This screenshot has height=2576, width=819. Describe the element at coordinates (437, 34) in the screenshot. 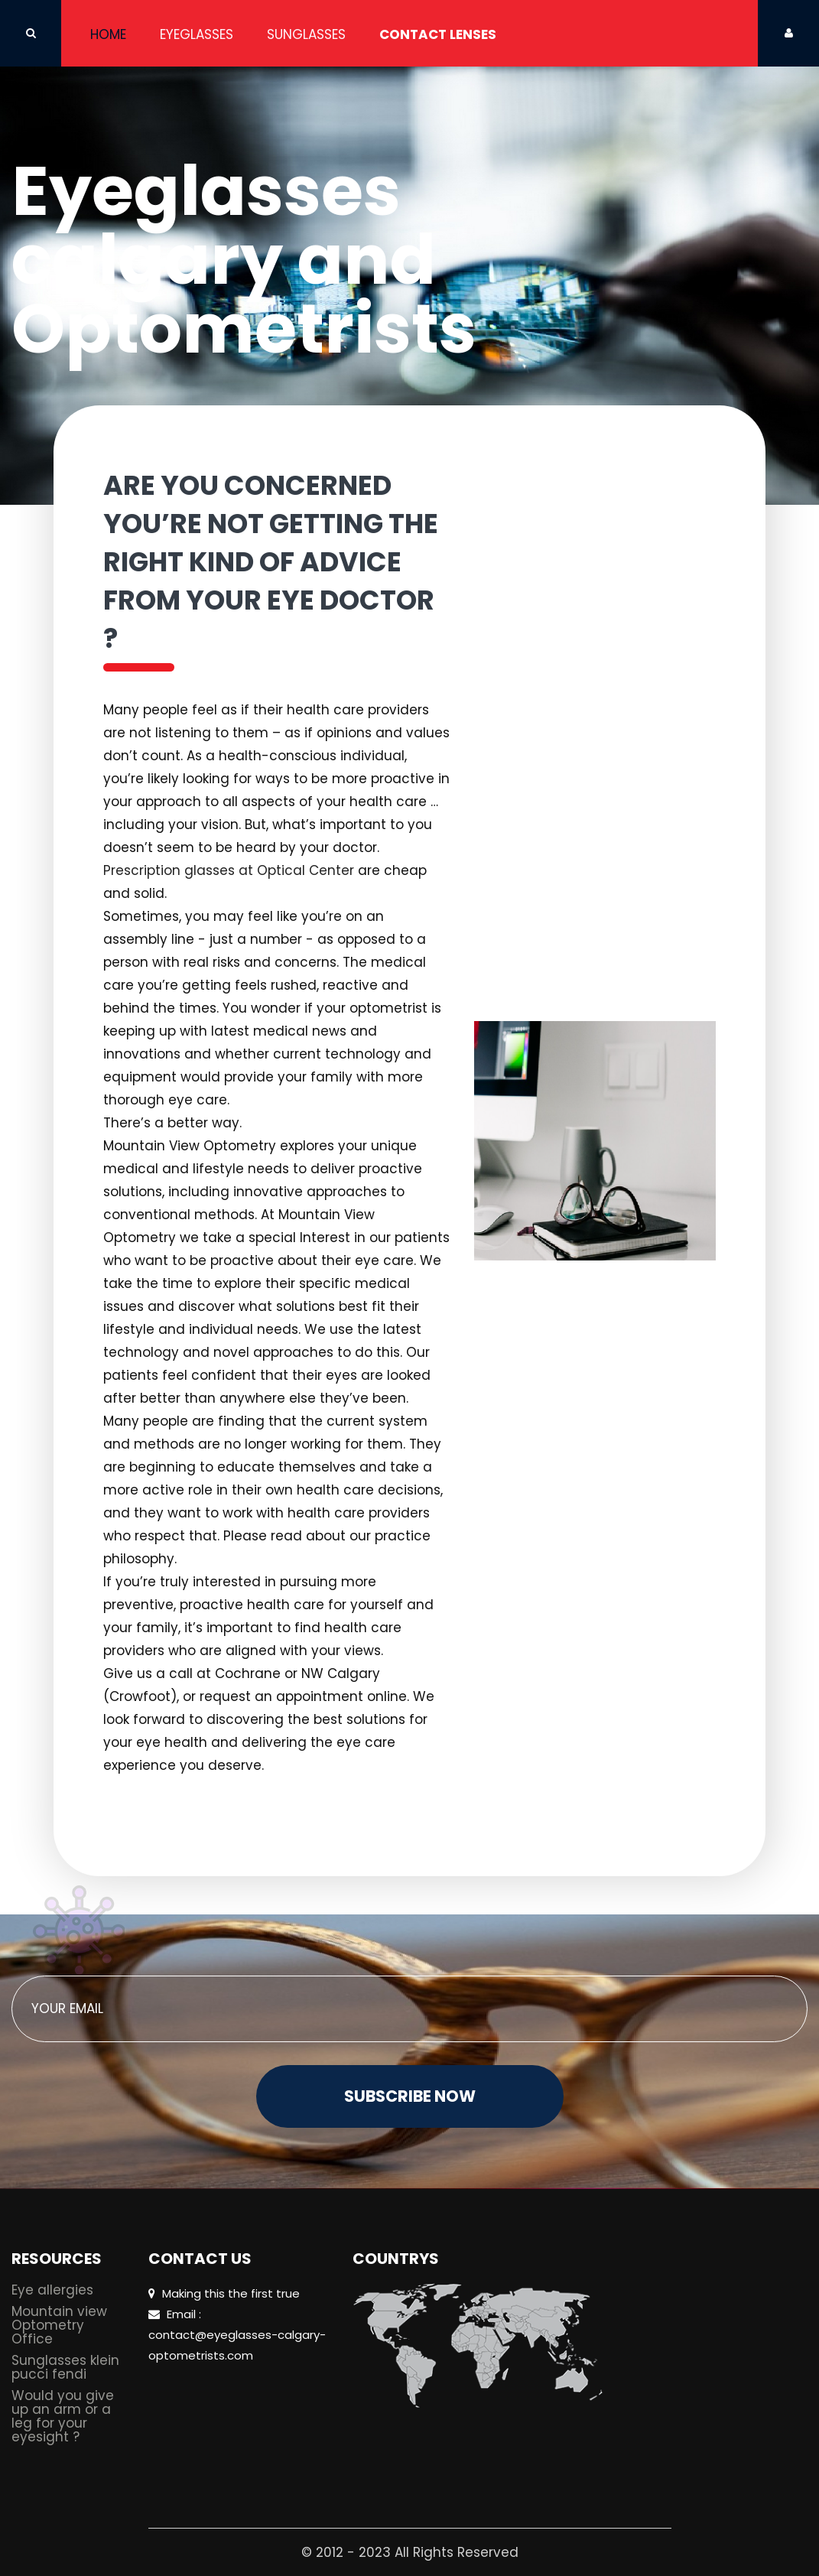

I see `Contact Lenses` at that location.